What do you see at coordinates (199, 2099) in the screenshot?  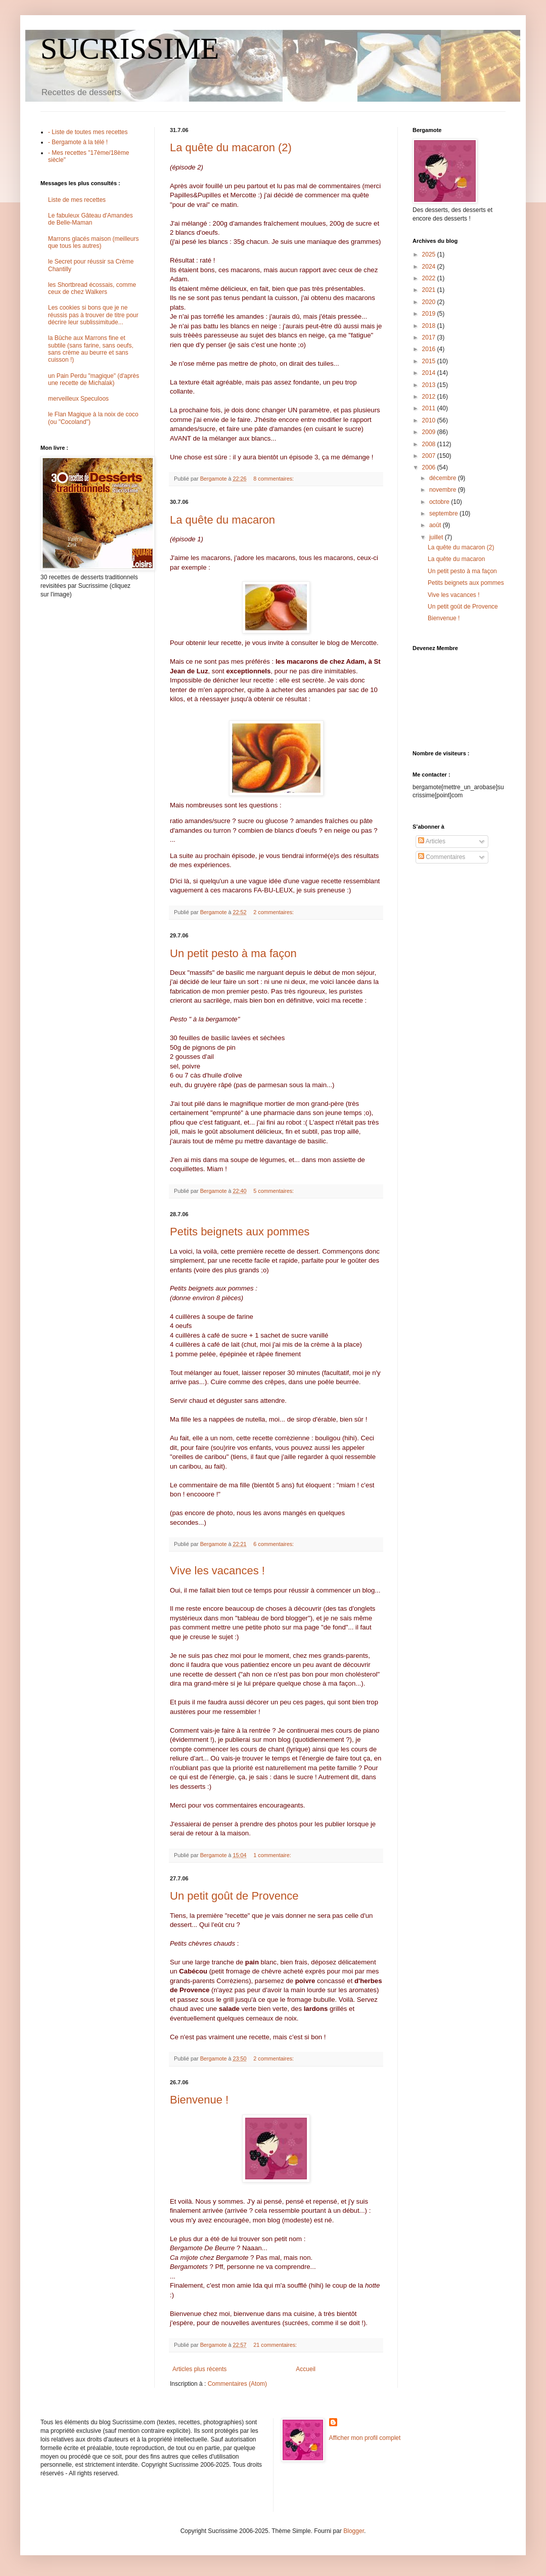 I see `Bienvenue !` at bounding box center [199, 2099].